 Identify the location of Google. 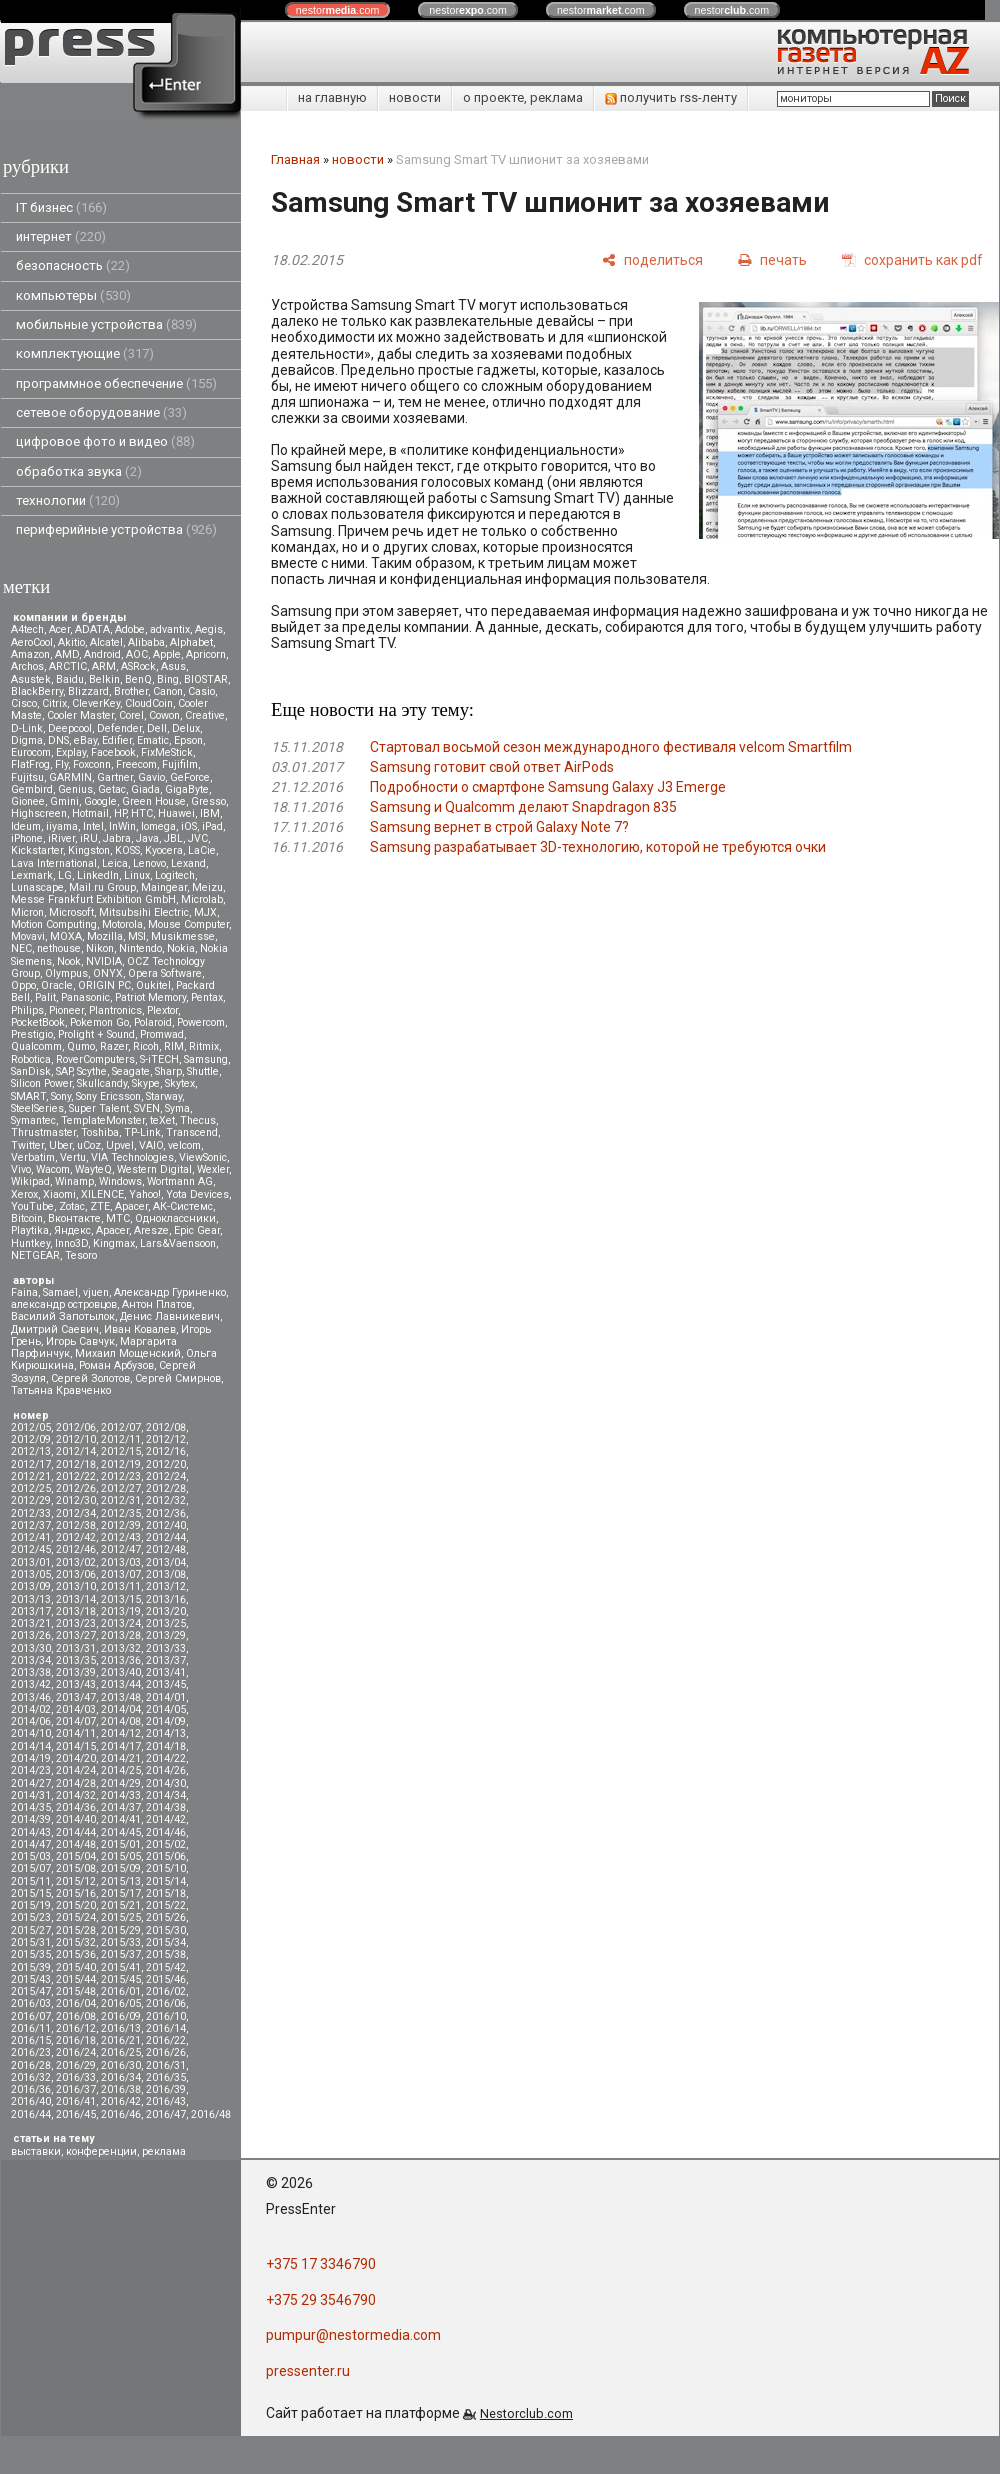
(100, 801).